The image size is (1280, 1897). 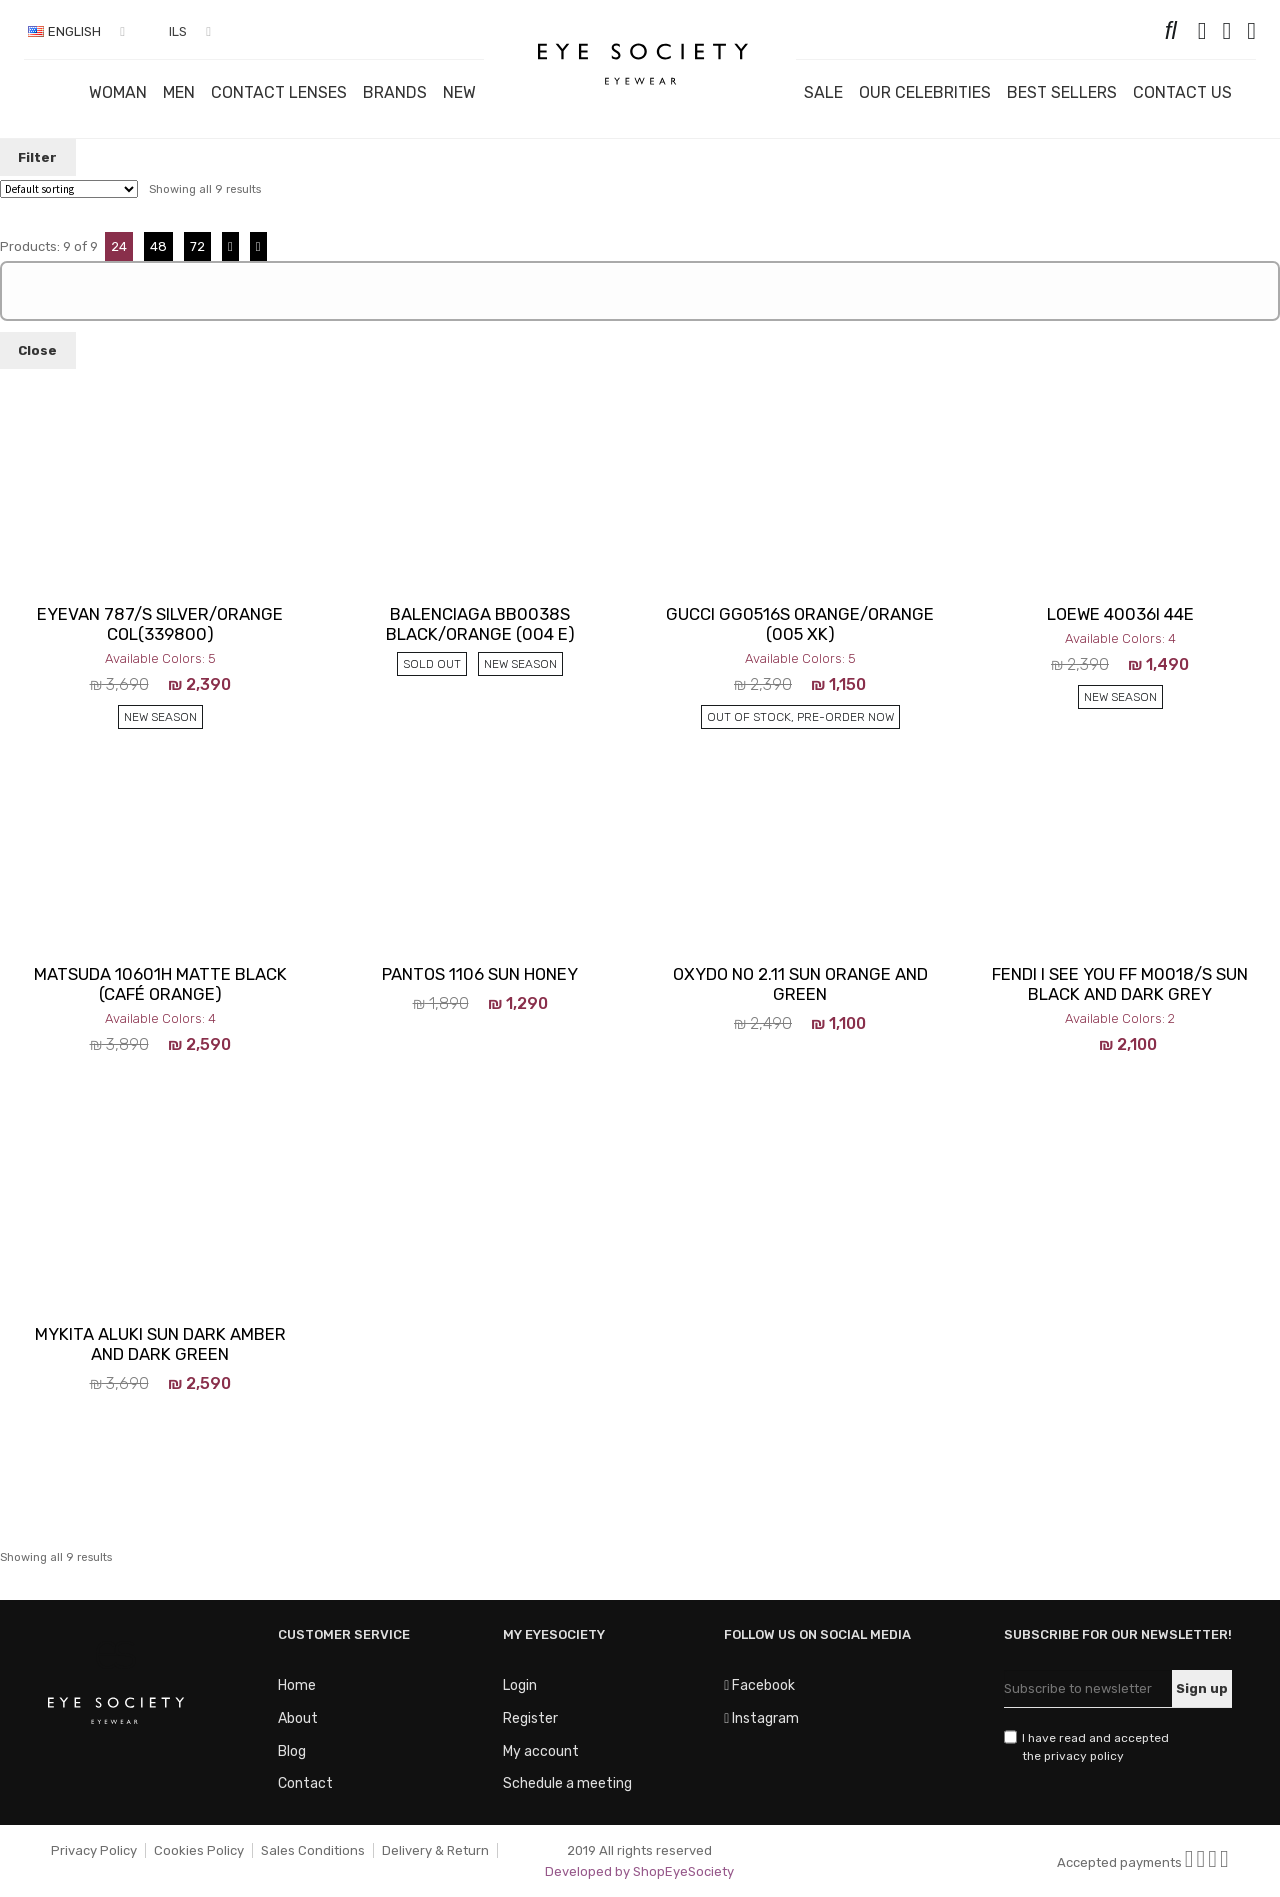 I want to click on [Shop order], so click(x=69, y=189).